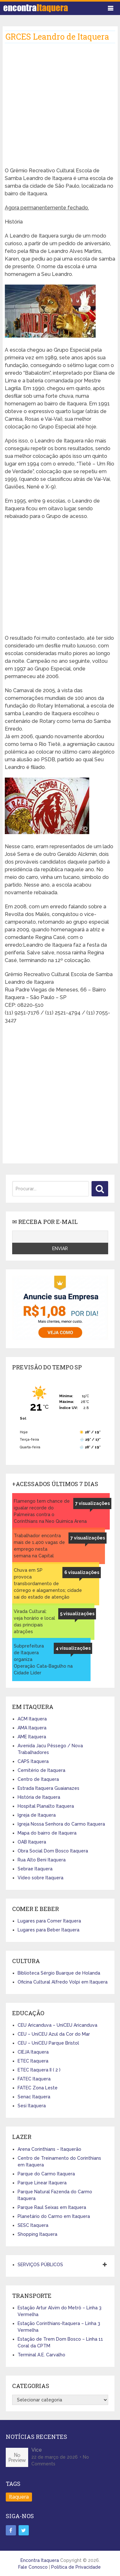 This screenshot has width=120, height=2576. What do you see at coordinates (48, 1788) in the screenshot?
I see `Estrada Itaquera Guaianazes` at bounding box center [48, 1788].